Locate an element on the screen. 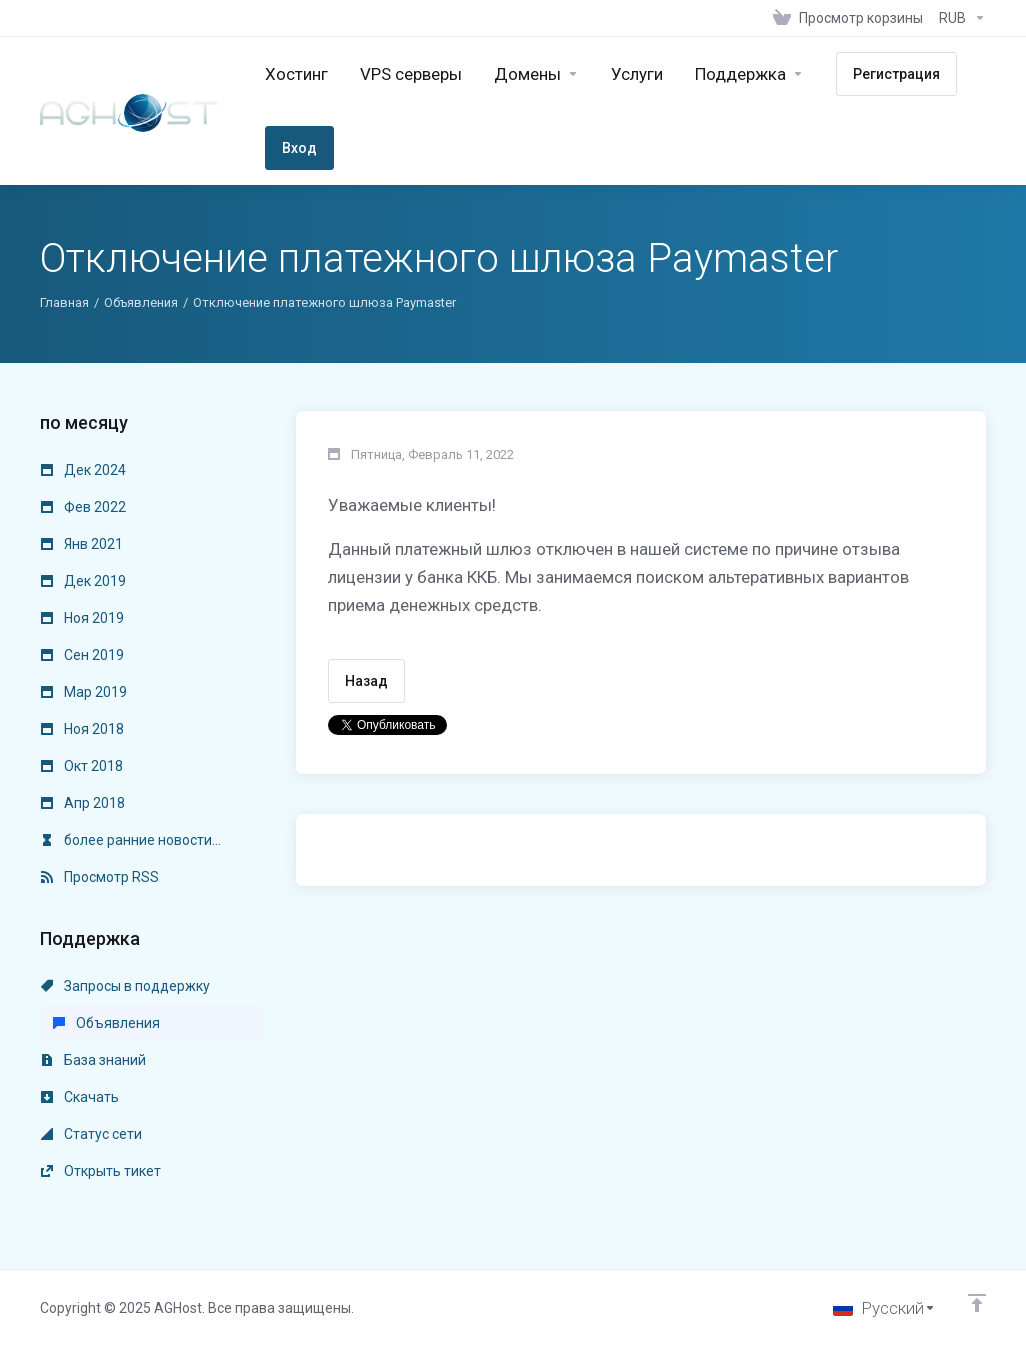 The height and width of the screenshot is (1346, 1026). Окт 2018 is located at coordinates (82, 766).